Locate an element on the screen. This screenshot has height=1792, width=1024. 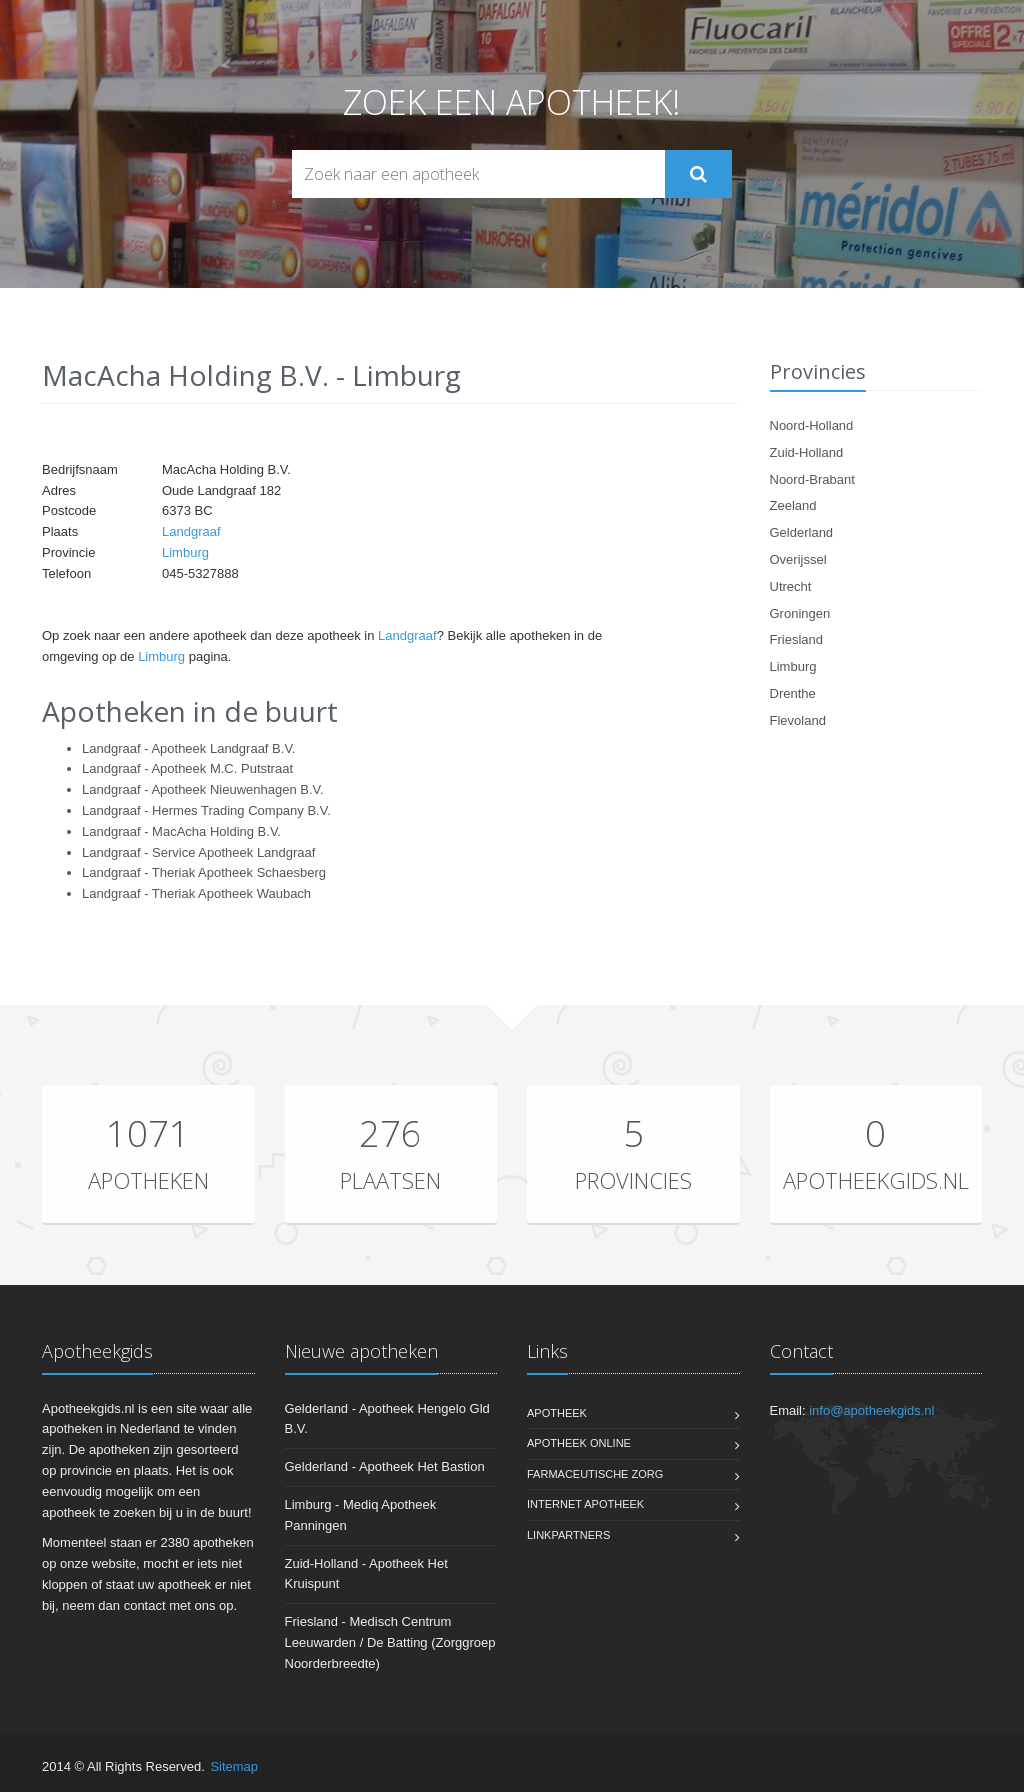
Apotheek is located at coordinates (557, 1413).